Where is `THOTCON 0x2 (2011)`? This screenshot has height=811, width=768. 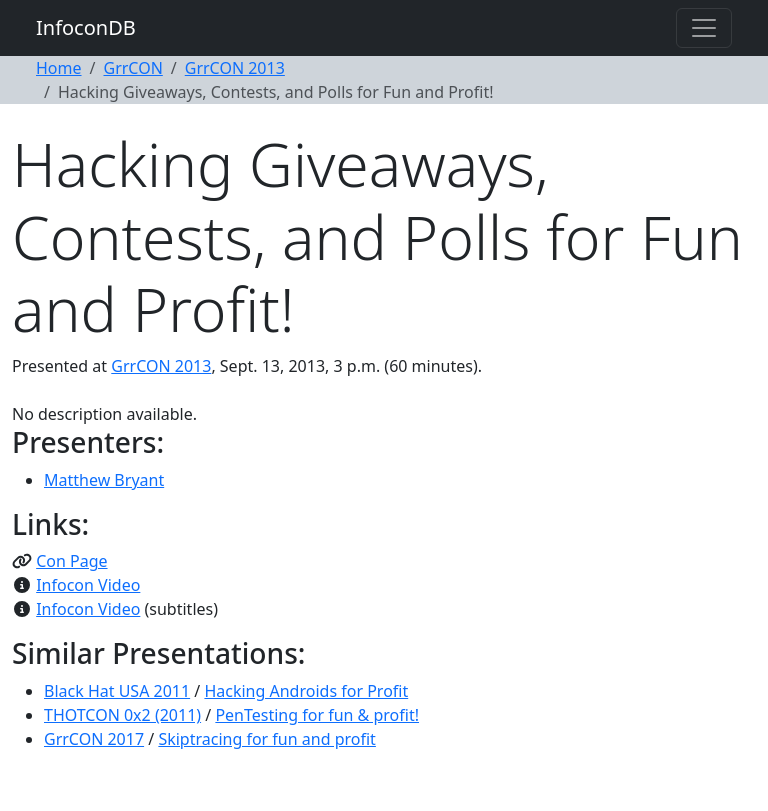
THOTCON 0x2 (2011) is located at coordinates (122, 715).